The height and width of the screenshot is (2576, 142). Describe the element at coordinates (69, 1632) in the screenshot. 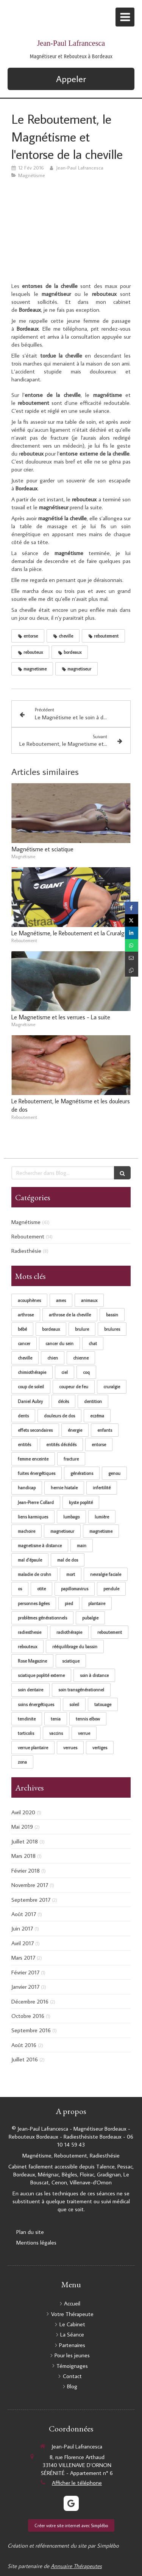

I see `radiothérapie` at that location.